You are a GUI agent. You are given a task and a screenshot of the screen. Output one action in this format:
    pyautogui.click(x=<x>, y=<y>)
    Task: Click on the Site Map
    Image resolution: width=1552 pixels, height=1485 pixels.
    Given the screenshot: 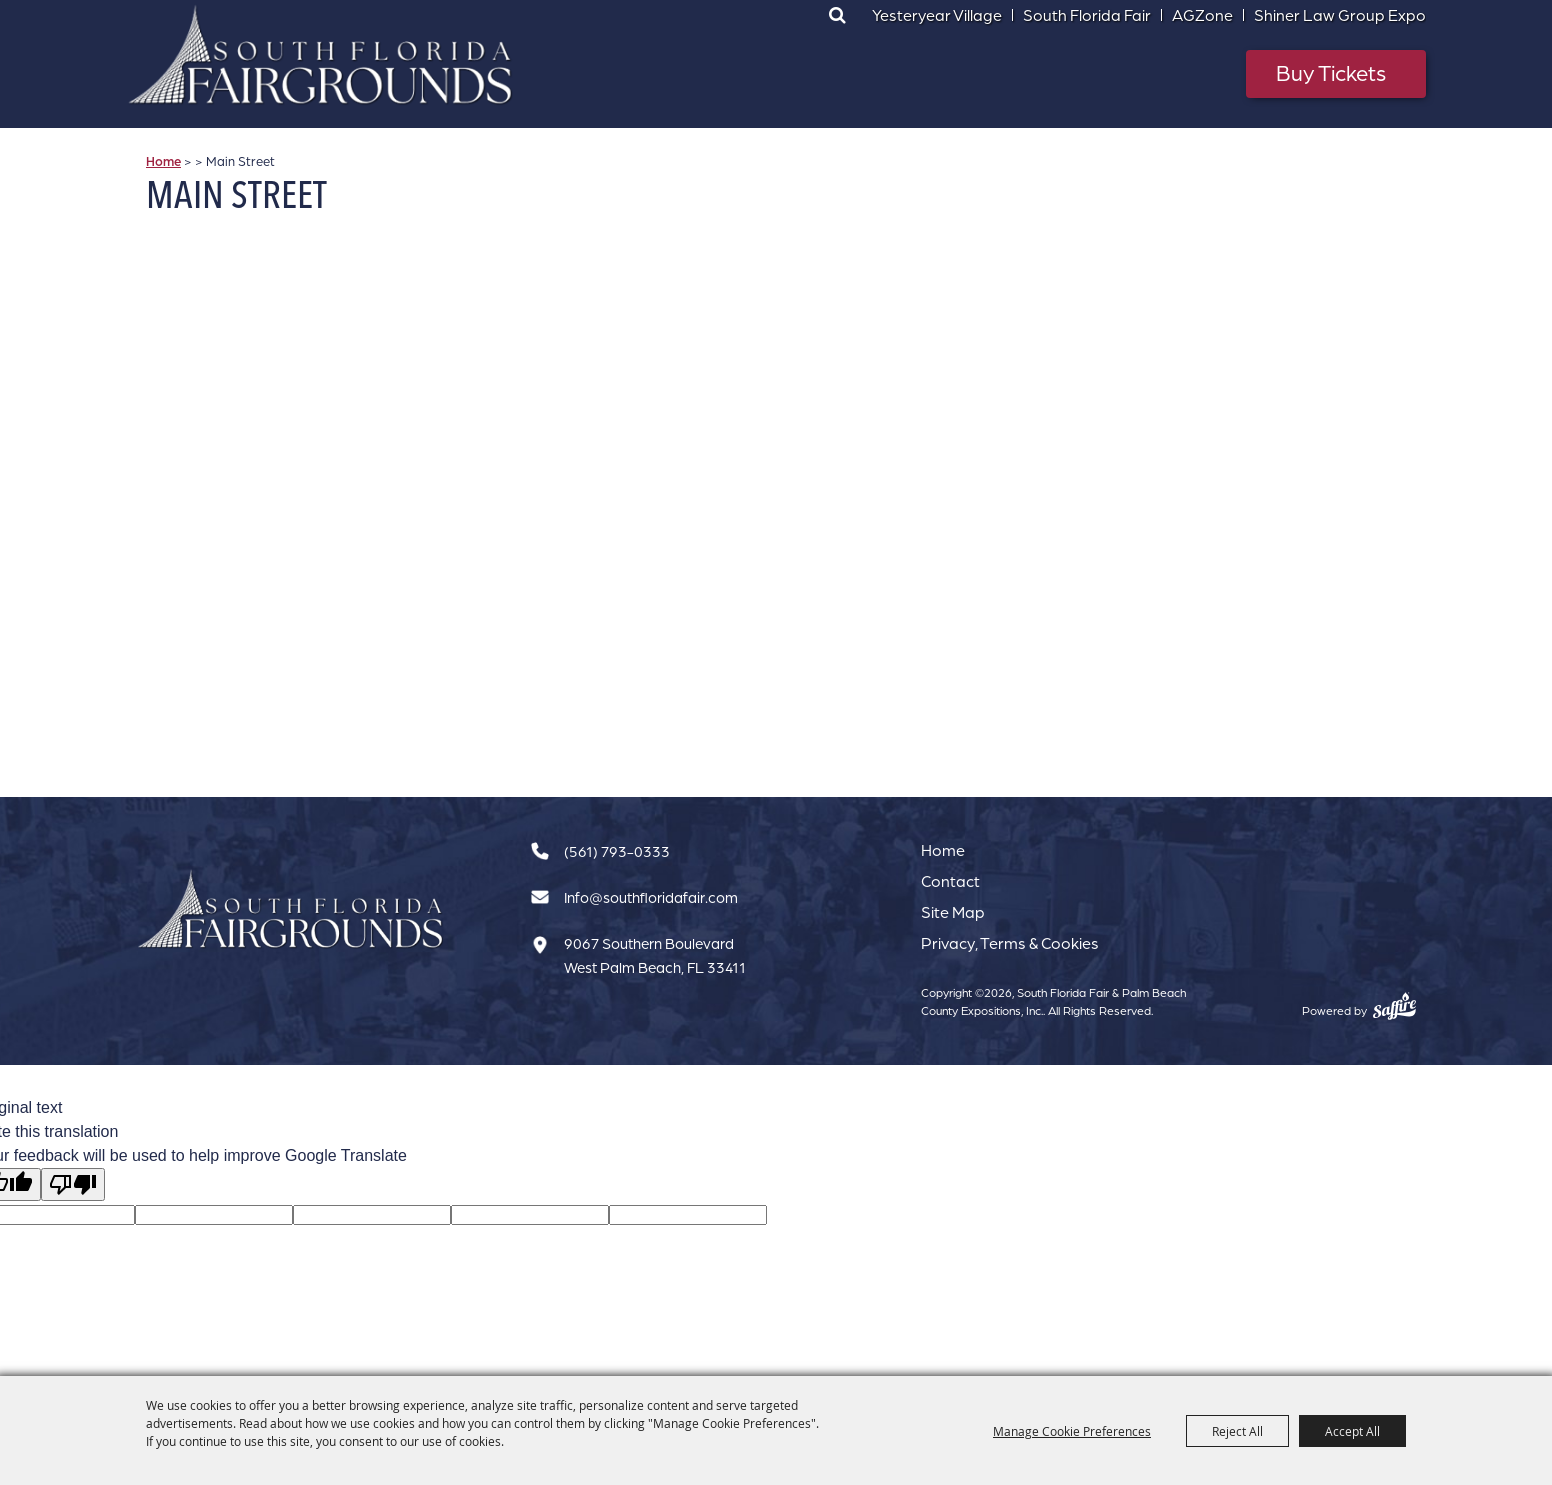 What is the action you would take?
    pyautogui.click(x=953, y=912)
    